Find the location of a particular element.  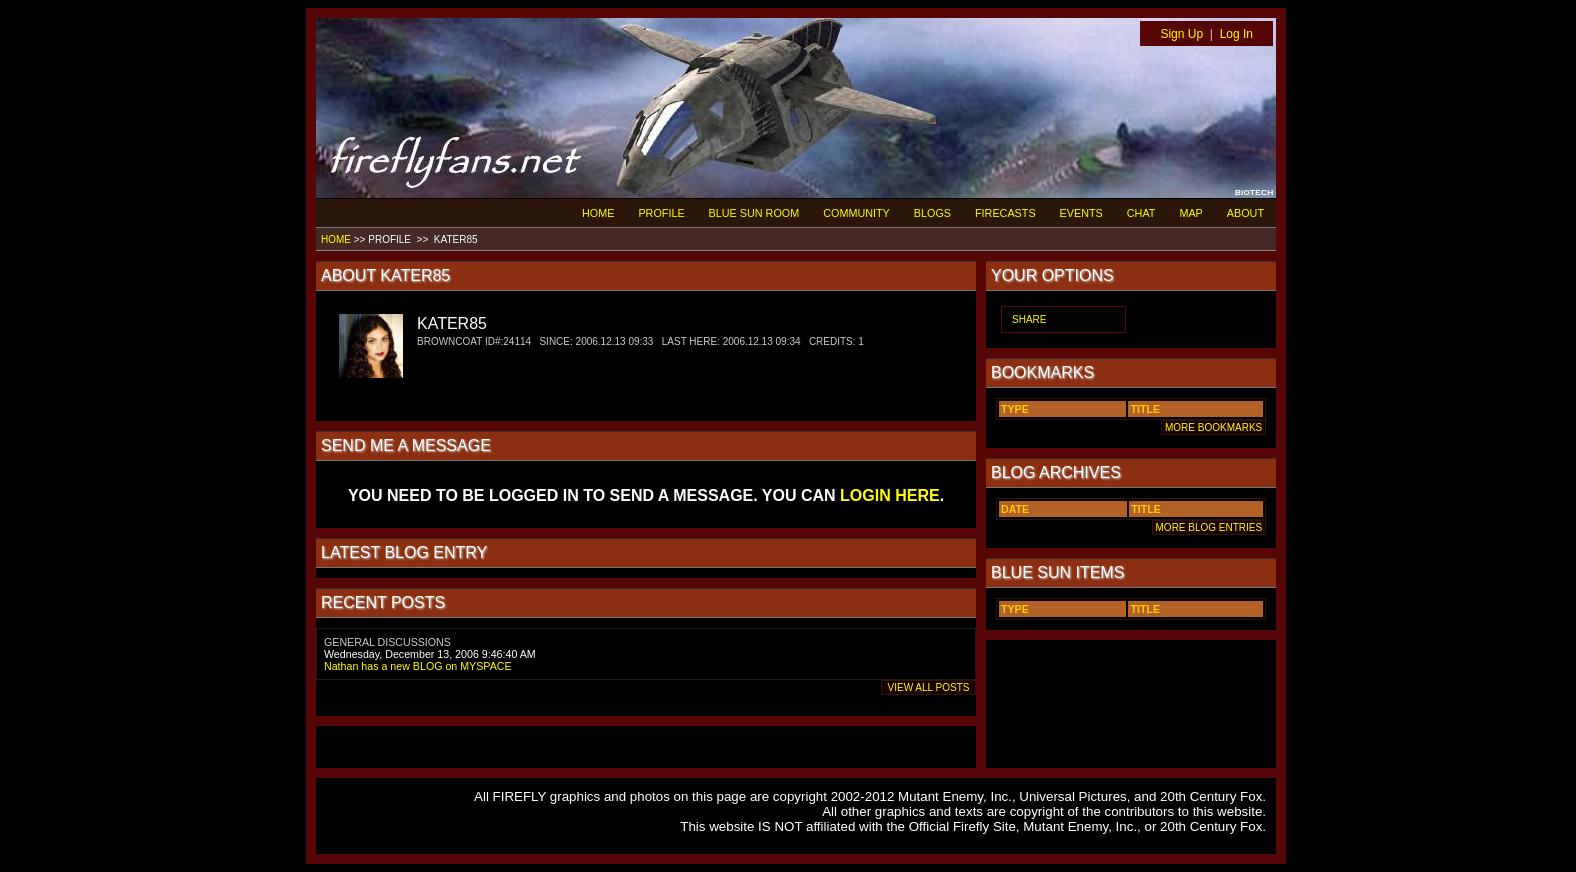

PROFILE is located at coordinates (661, 213).